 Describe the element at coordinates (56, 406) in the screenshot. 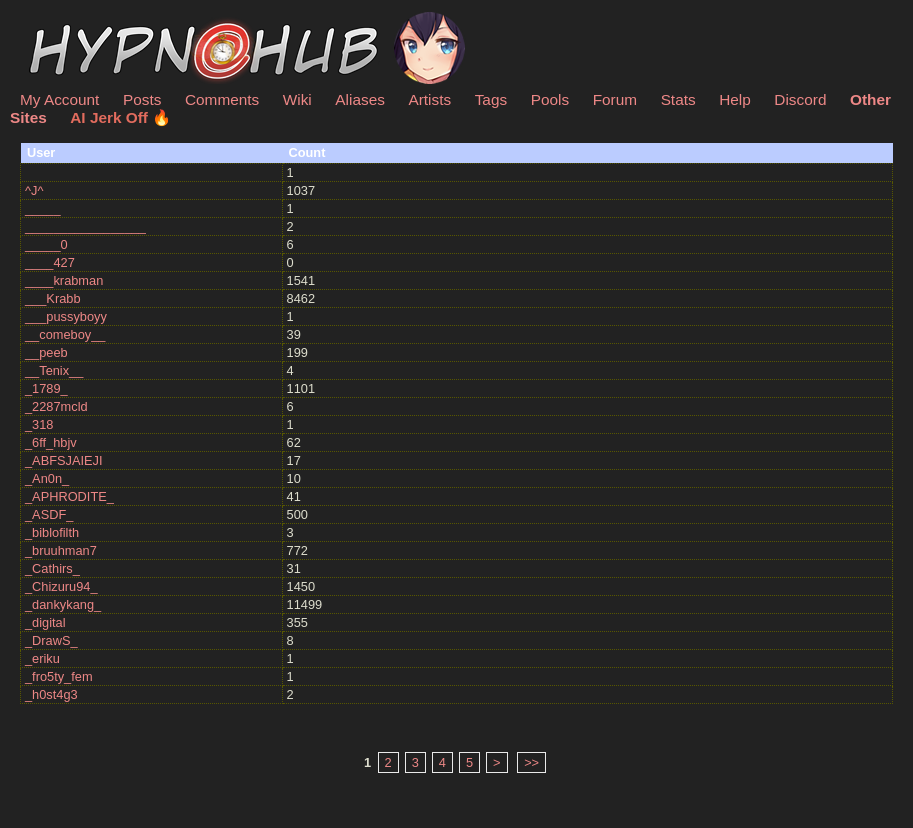

I see `_2287mcld` at that location.